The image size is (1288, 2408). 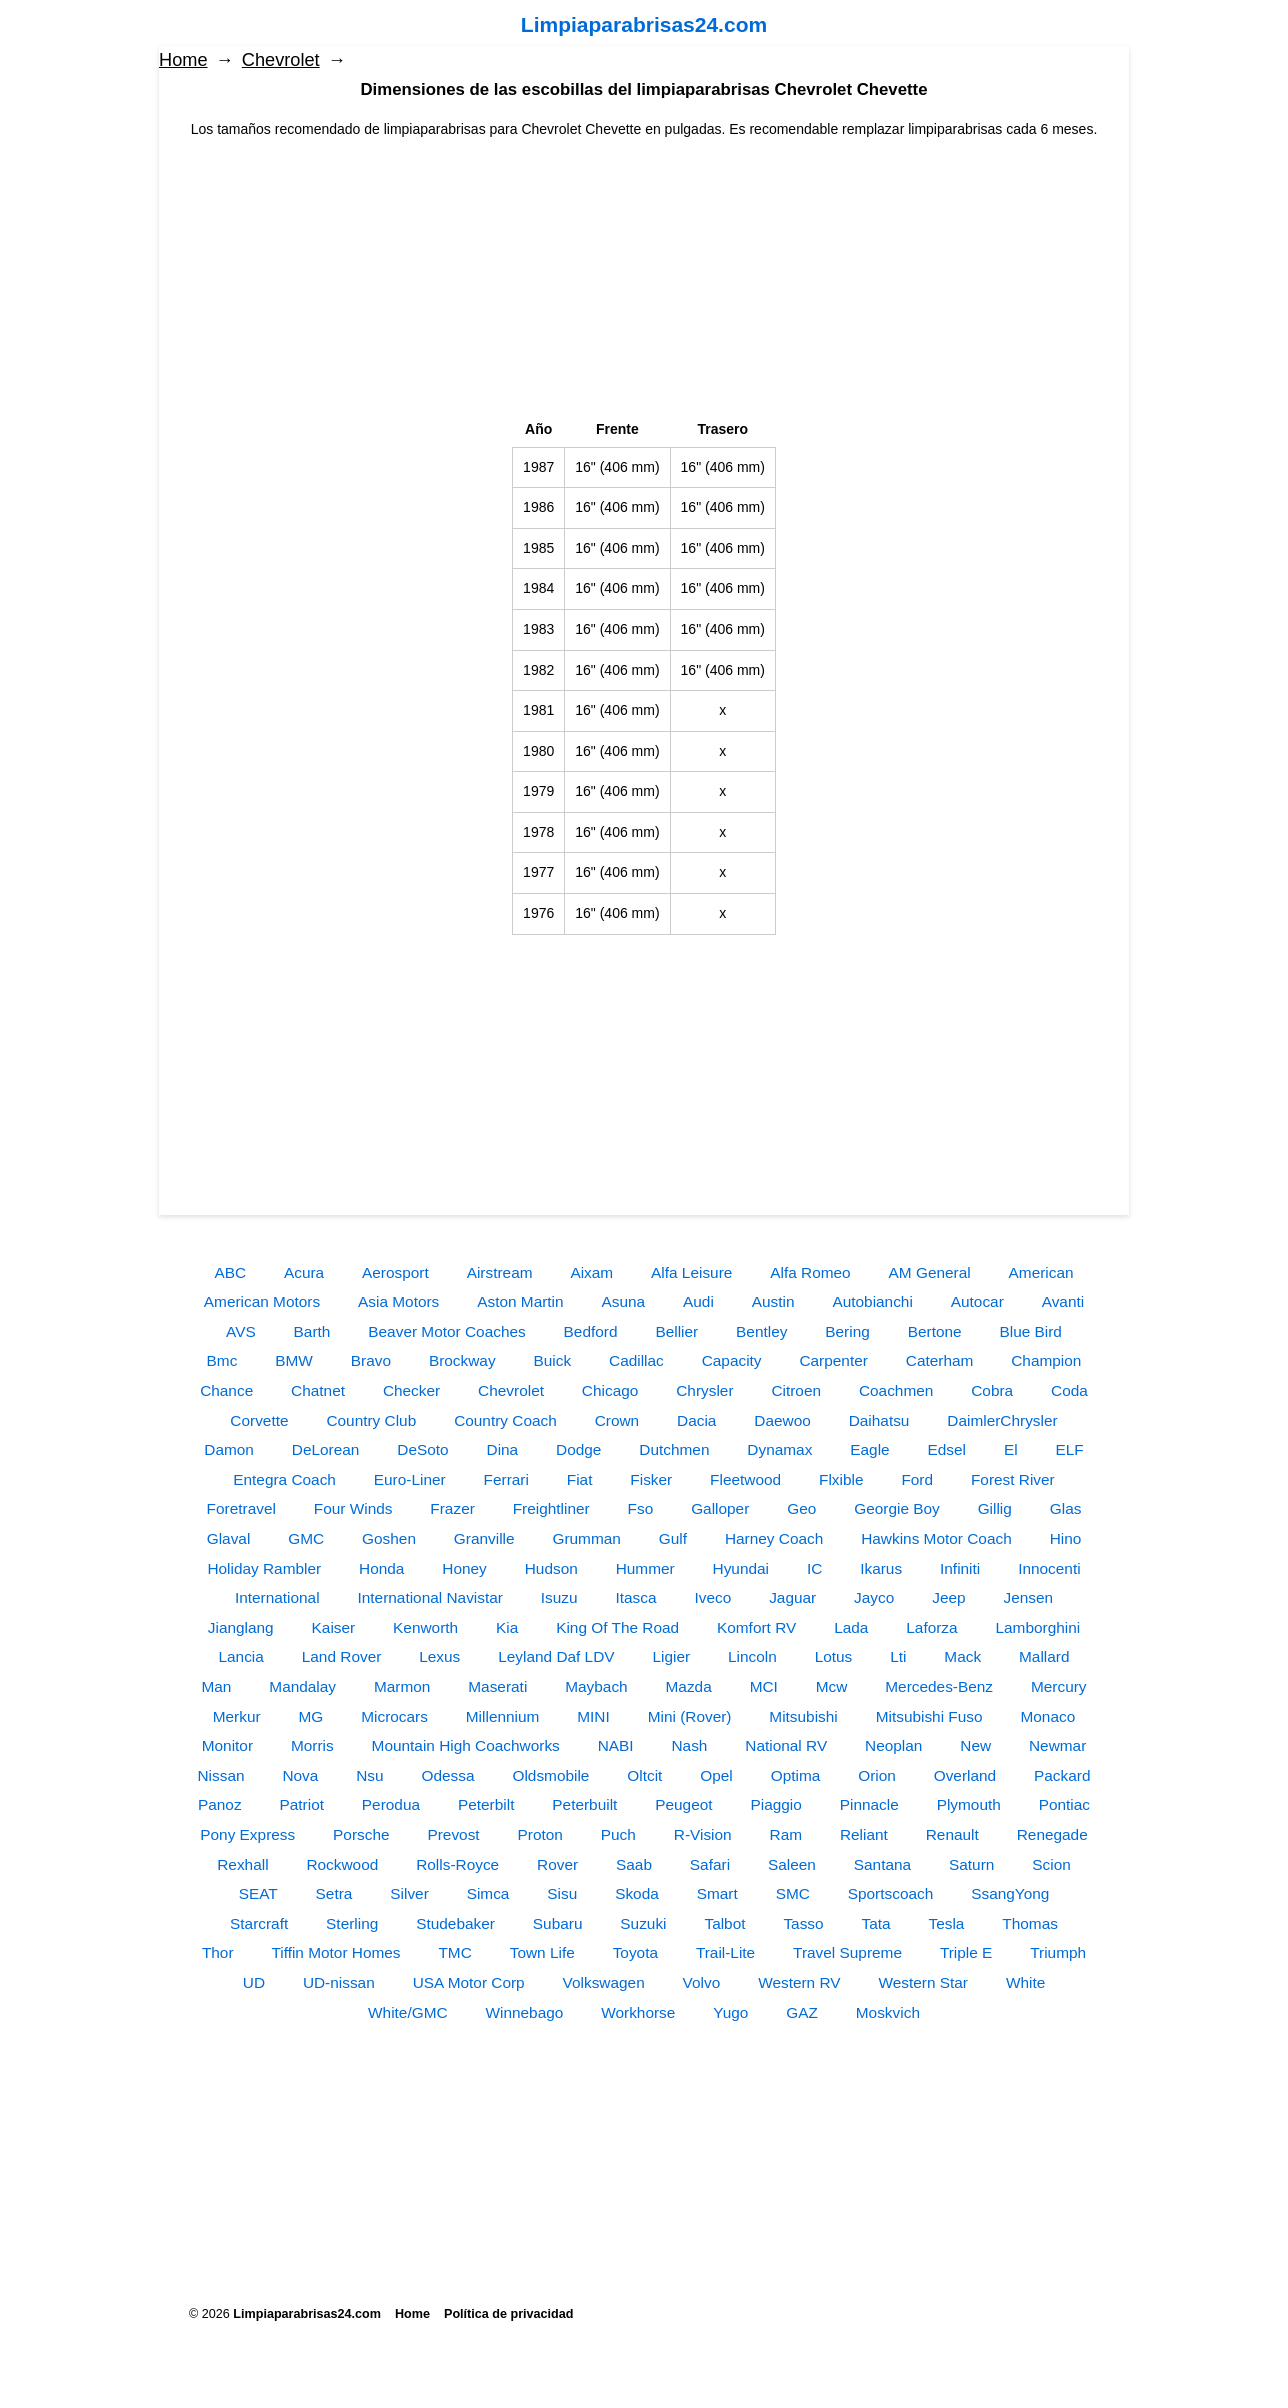 I want to click on Country Club, so click(x=371, y=1420).